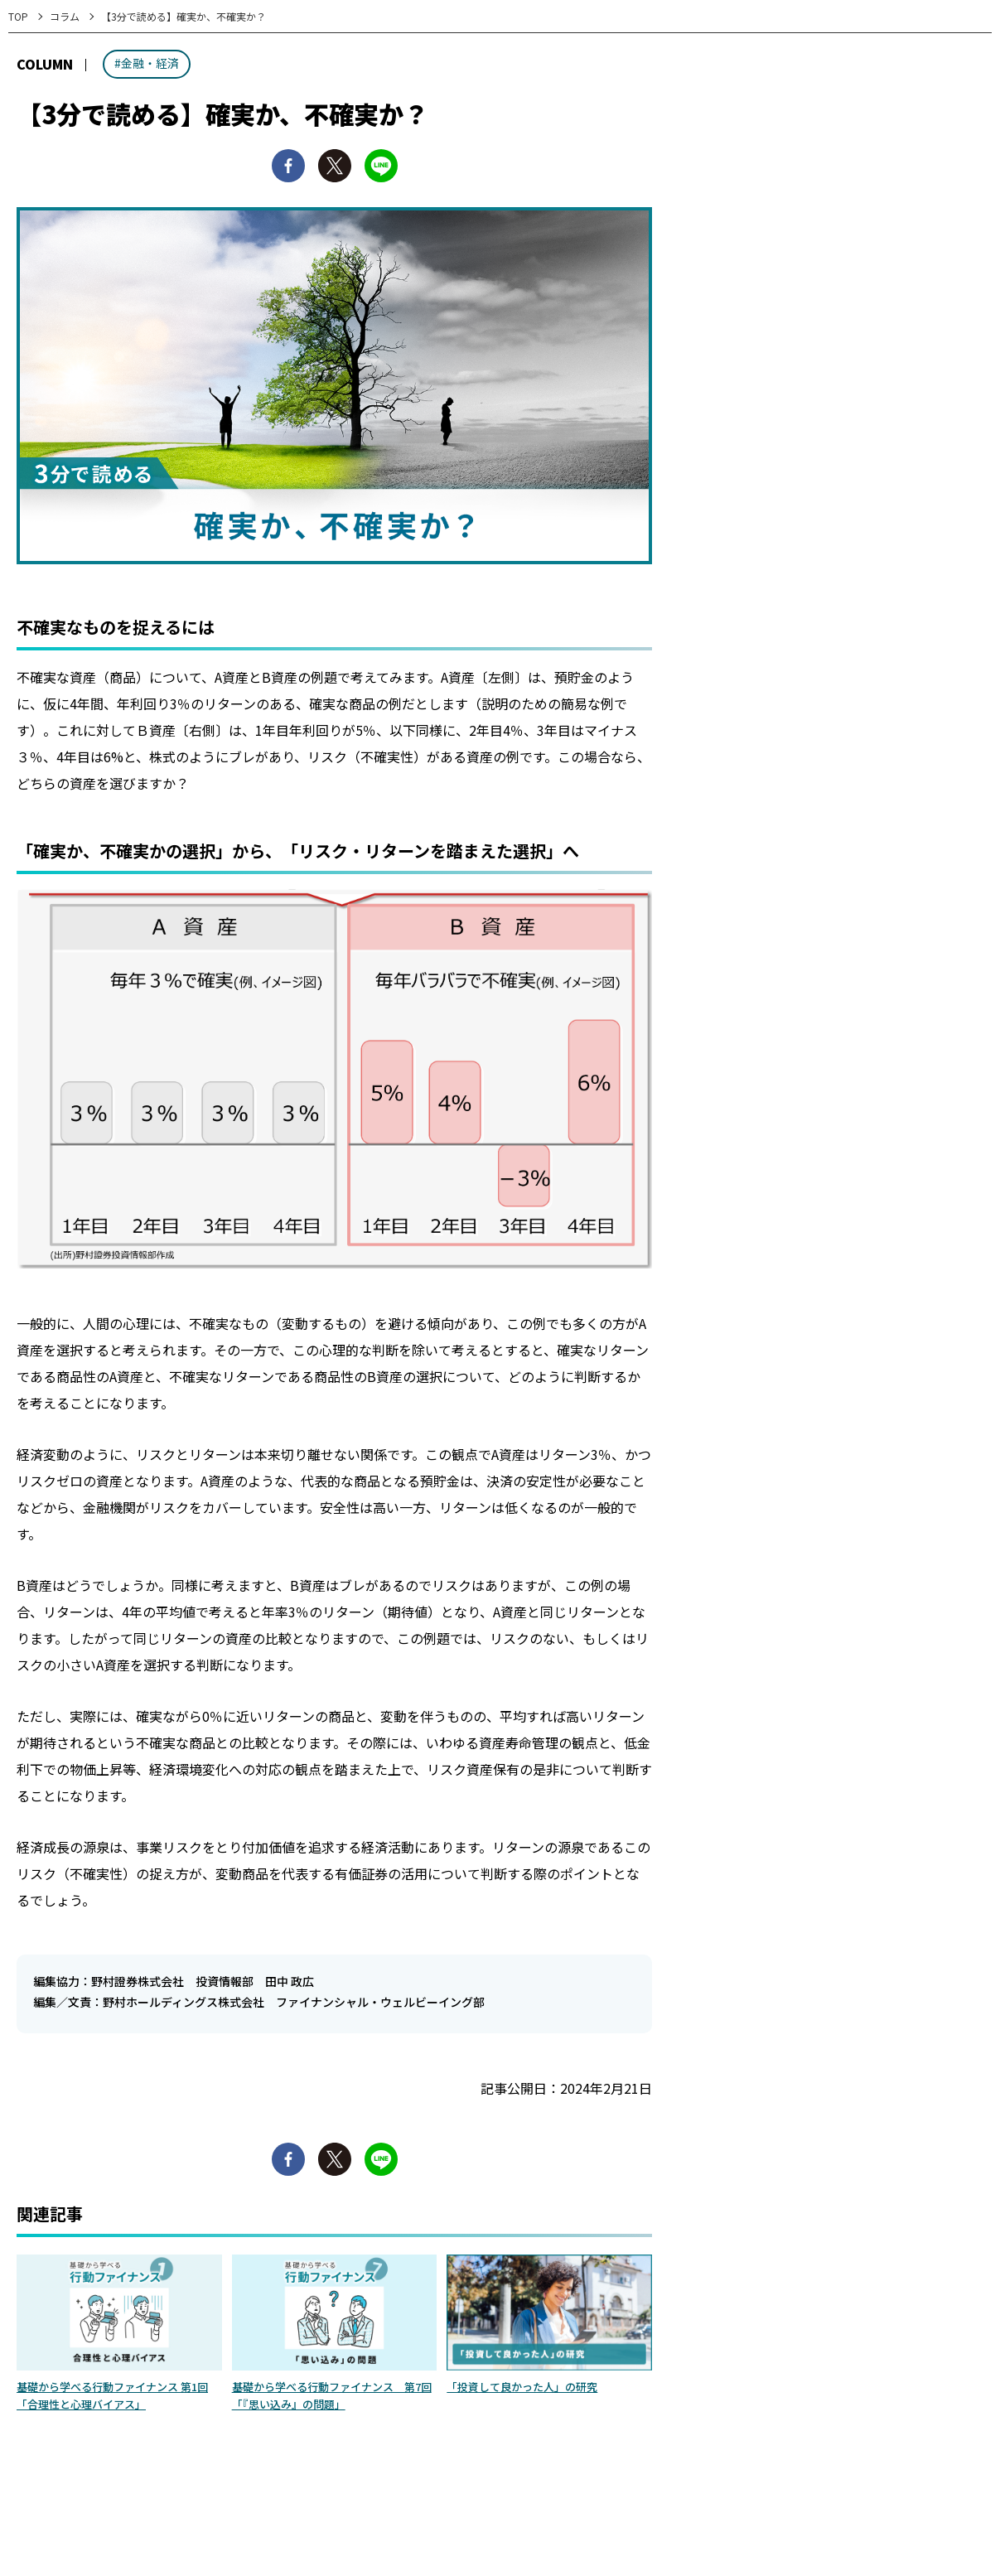 This screenshot has width=1000, height=2576. I want to click on 基礎から学べる行動ファイナンス 第7回「『思い込み』の問題」, so click(332, 2395).